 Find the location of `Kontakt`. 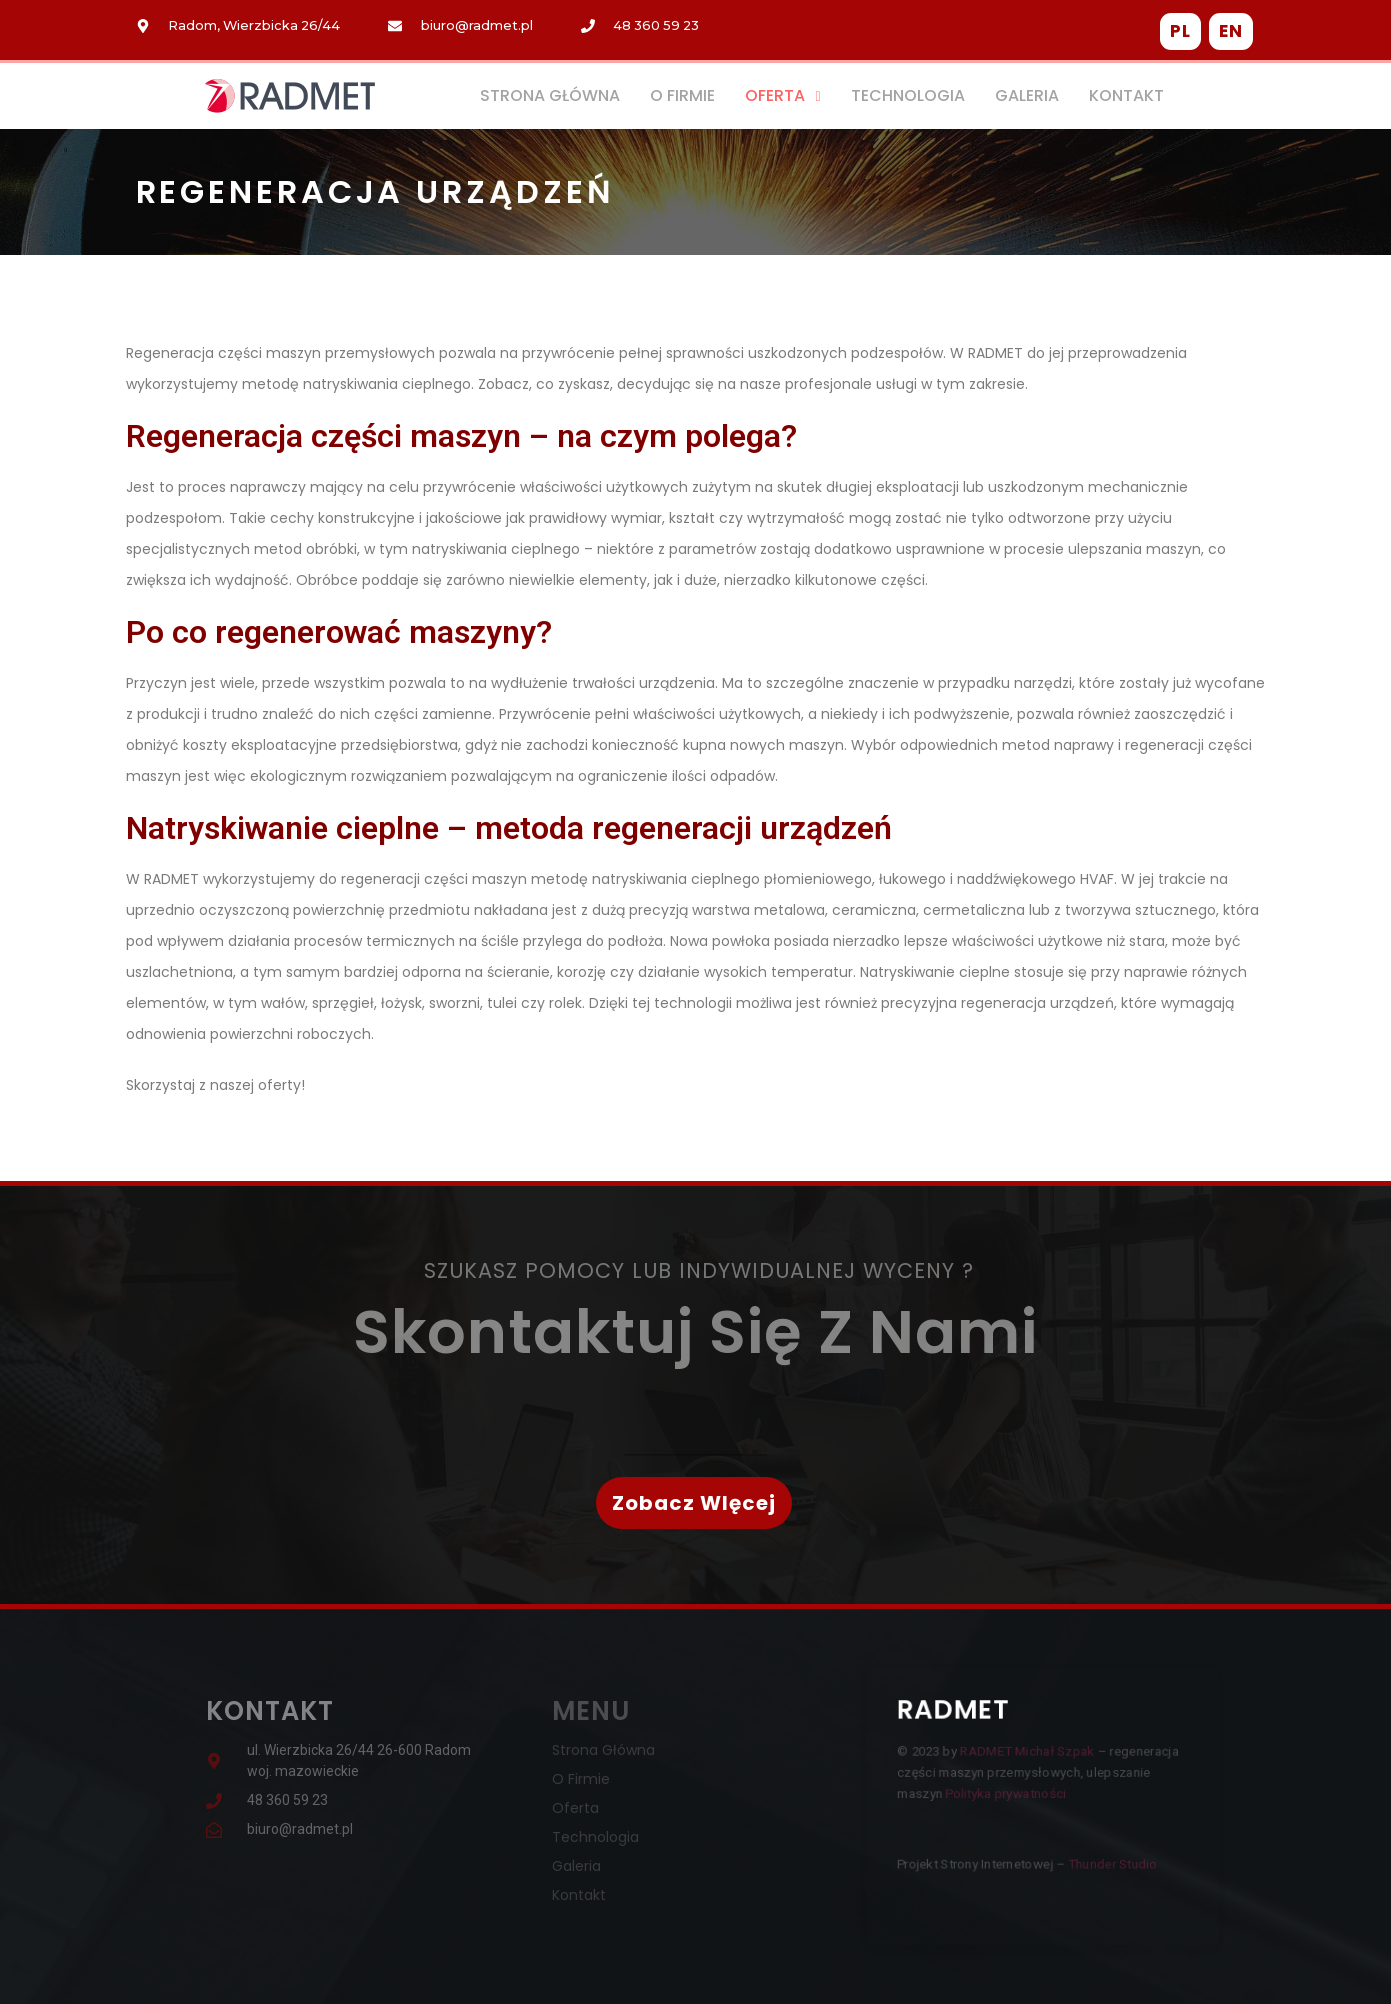

Kontakt is located at coordinates (1126, 95).